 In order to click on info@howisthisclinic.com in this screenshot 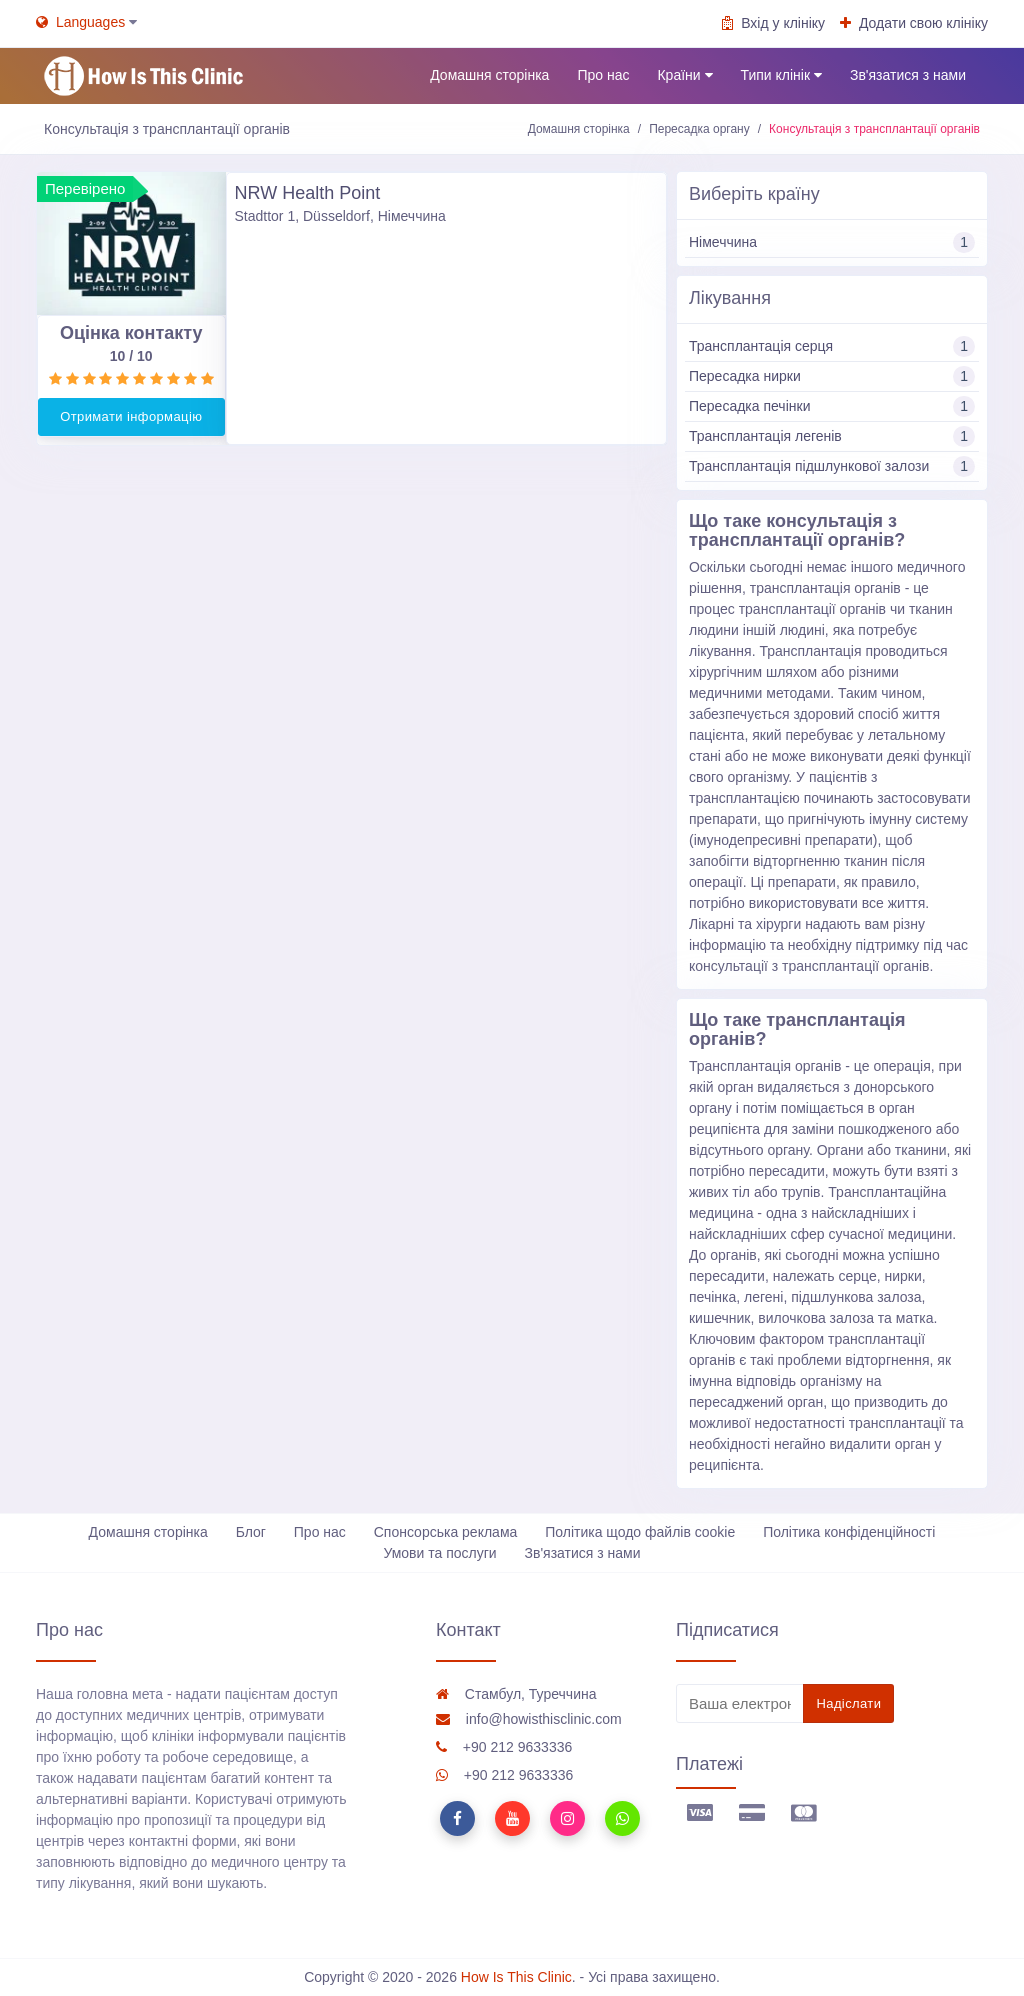, I will do `click(529, 1719)`.